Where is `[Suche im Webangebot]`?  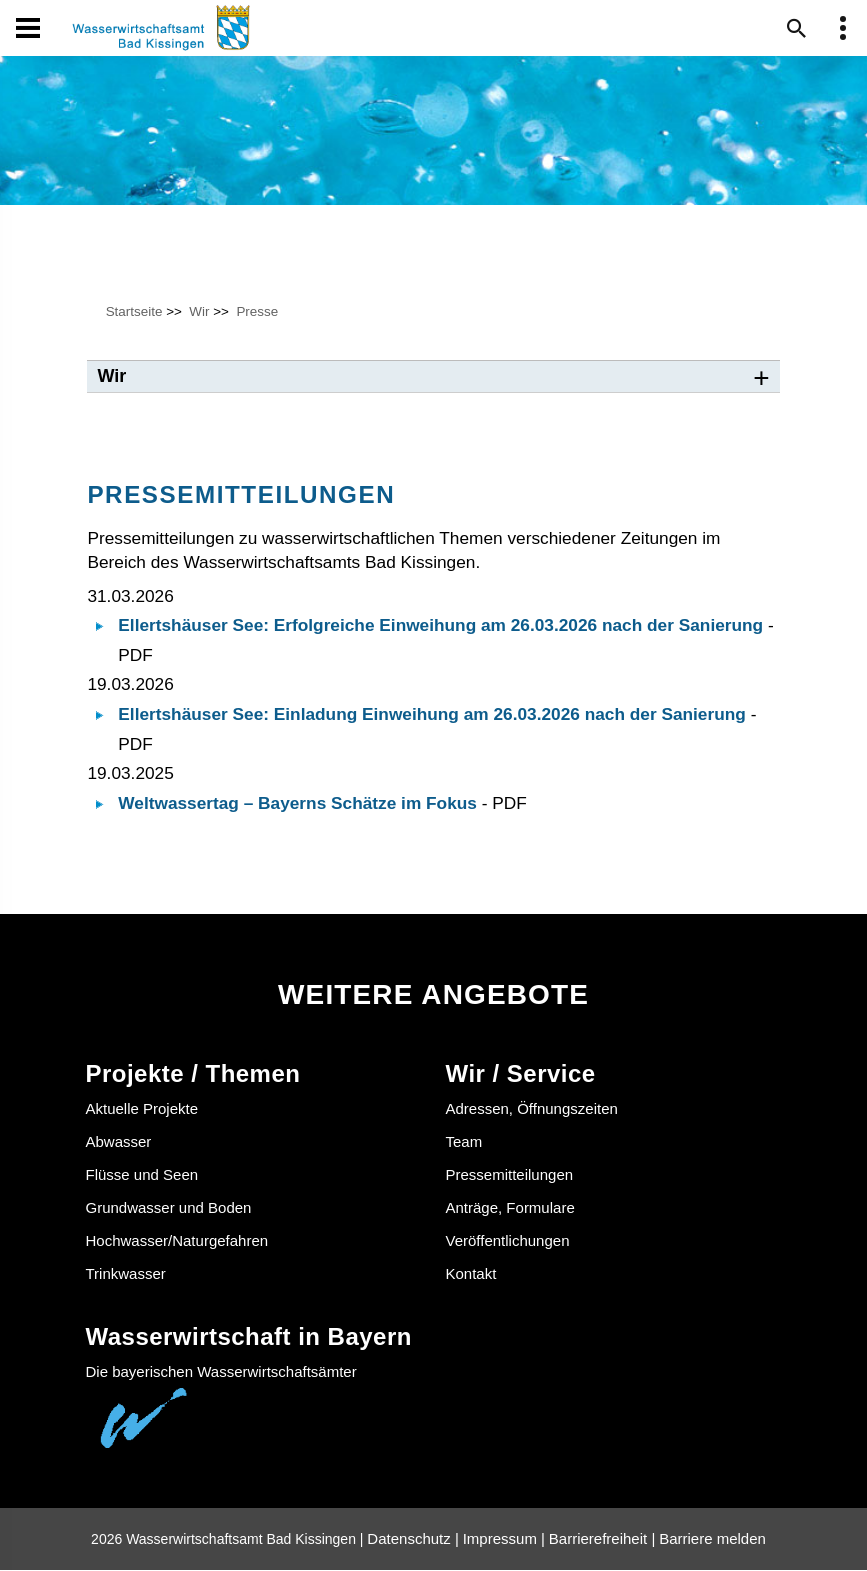 [Suche im Webangebot] is located at coordinates (797, 28).